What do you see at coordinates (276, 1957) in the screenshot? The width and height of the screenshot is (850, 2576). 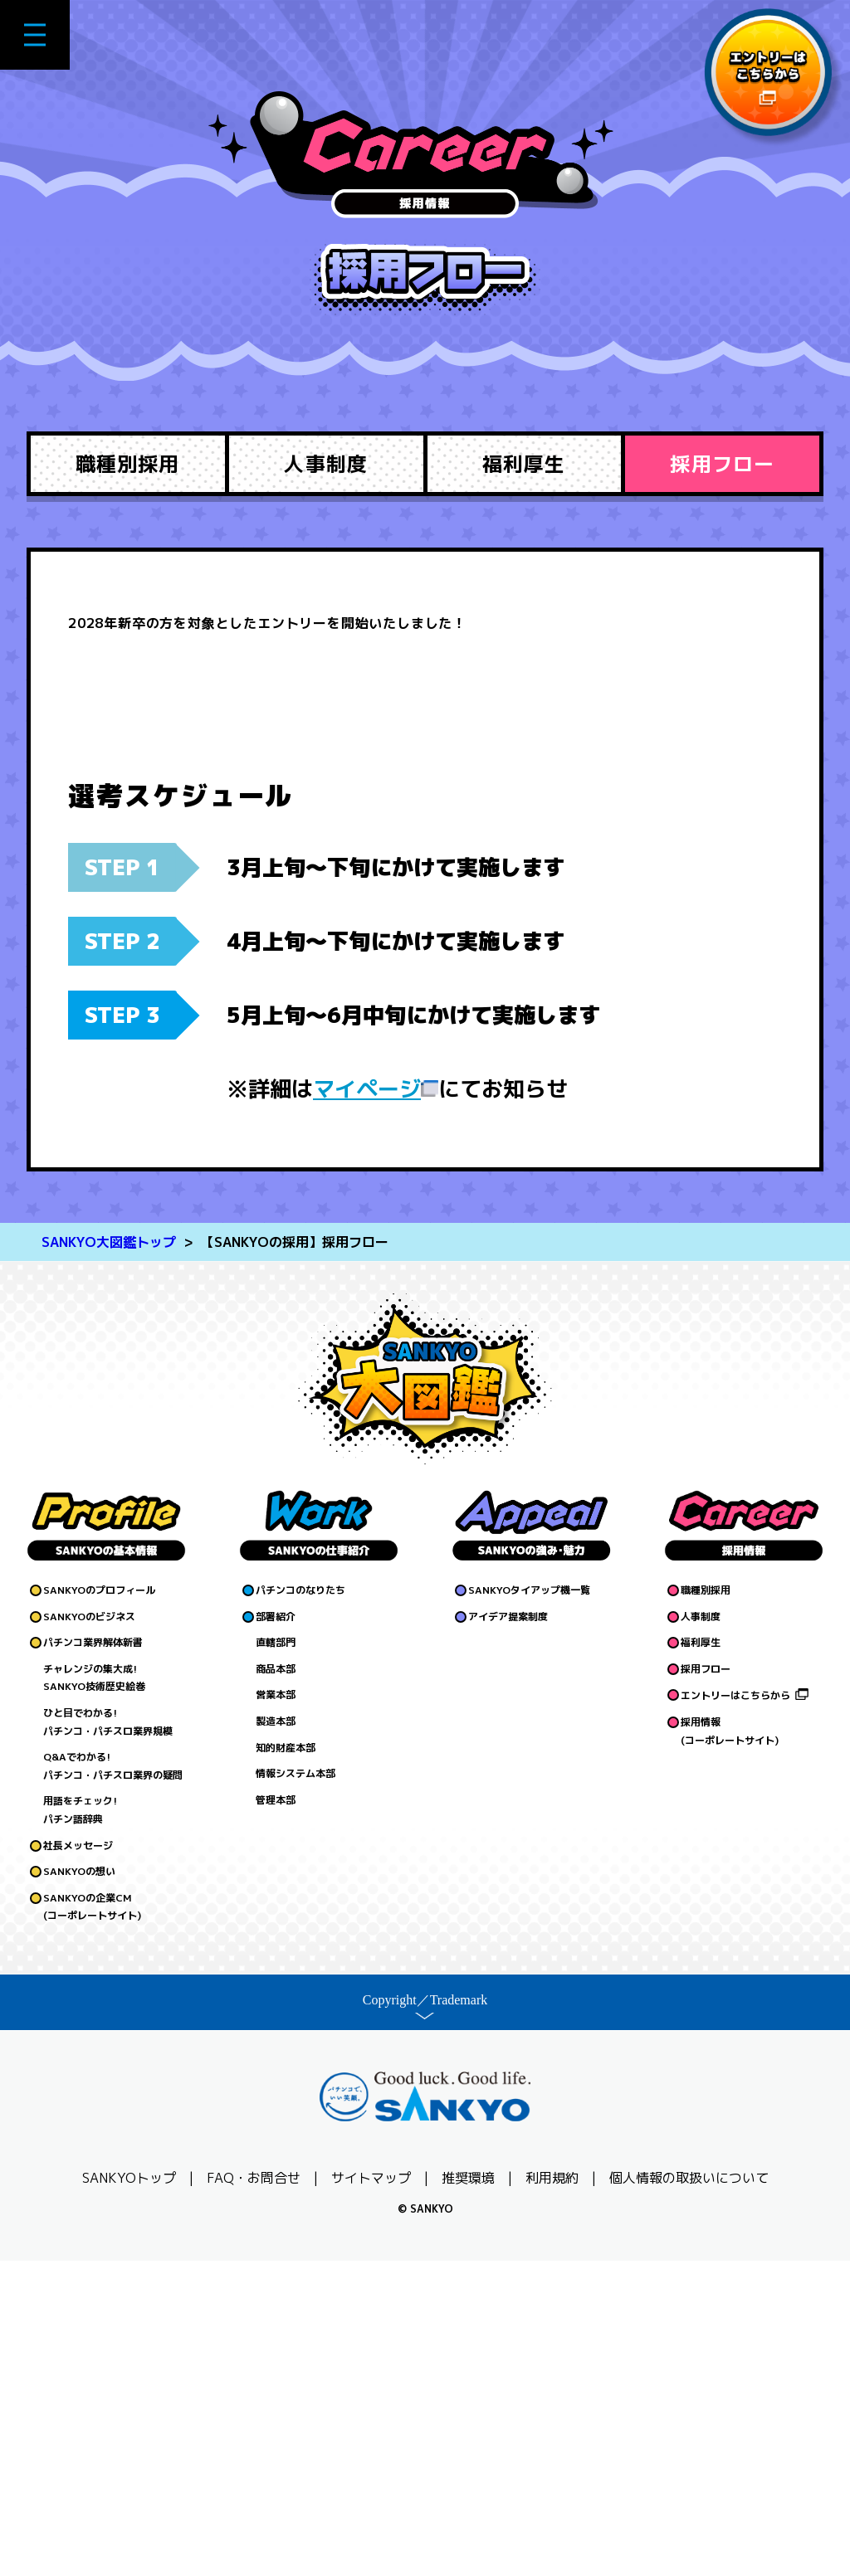 I see `直轄部門` at bounding box center [276, 1957].